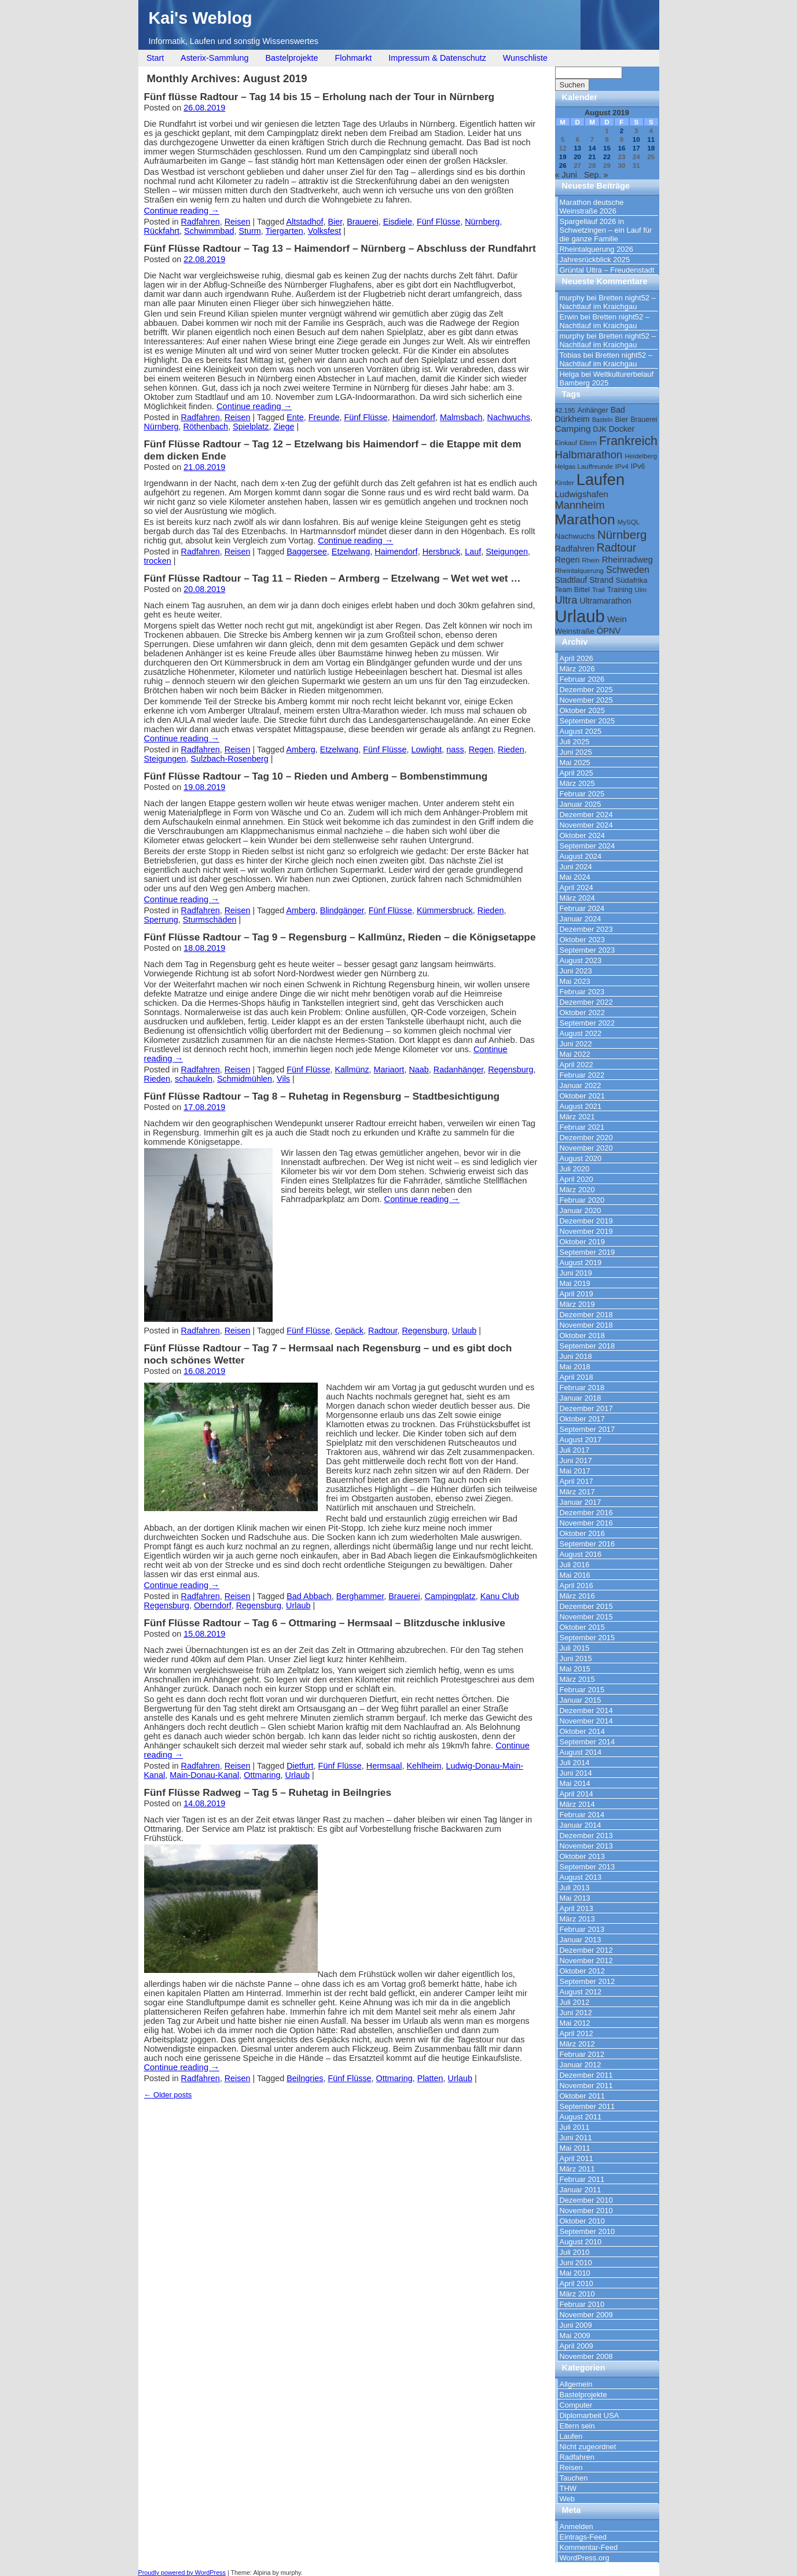  What do you see at coordinates (582, 991) in the screenshot?
I see `Februar 2023` at bounding box center [582, 991].